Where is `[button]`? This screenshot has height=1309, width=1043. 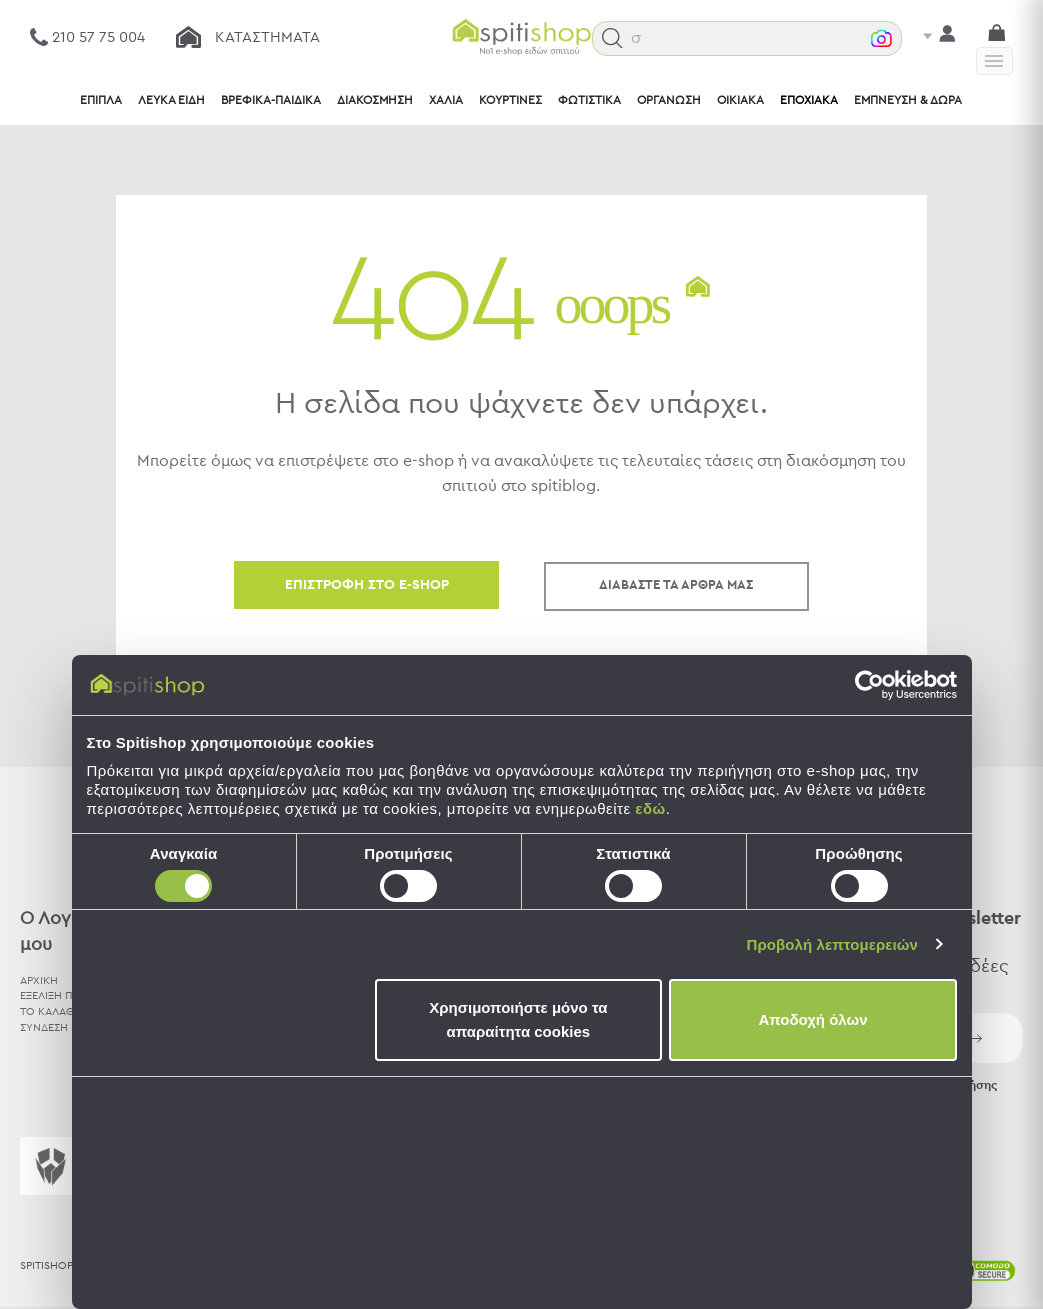
[button] is located at coordinates (617, 38).